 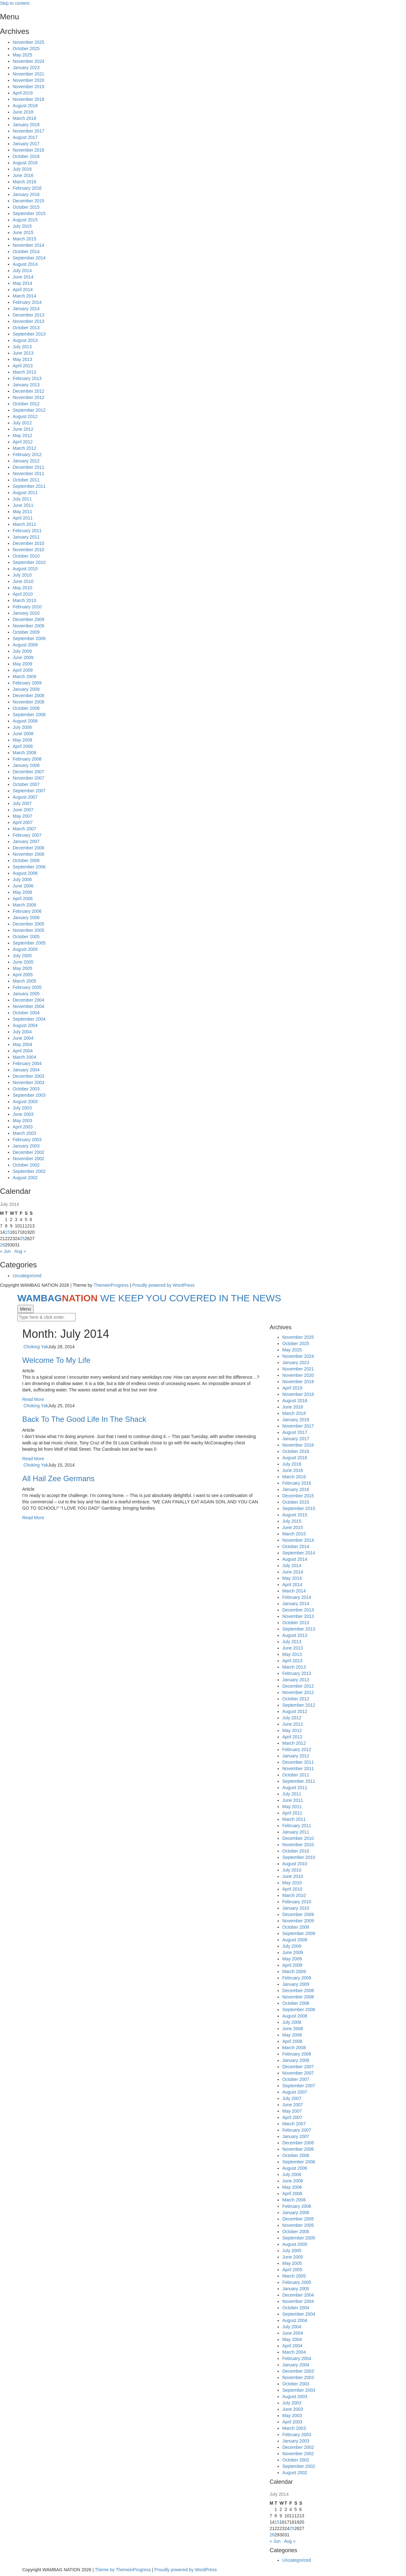 What do you see at coordinates (27, 835) in the screenshot?
I see `February 2007` at bounding box center [27, 835].